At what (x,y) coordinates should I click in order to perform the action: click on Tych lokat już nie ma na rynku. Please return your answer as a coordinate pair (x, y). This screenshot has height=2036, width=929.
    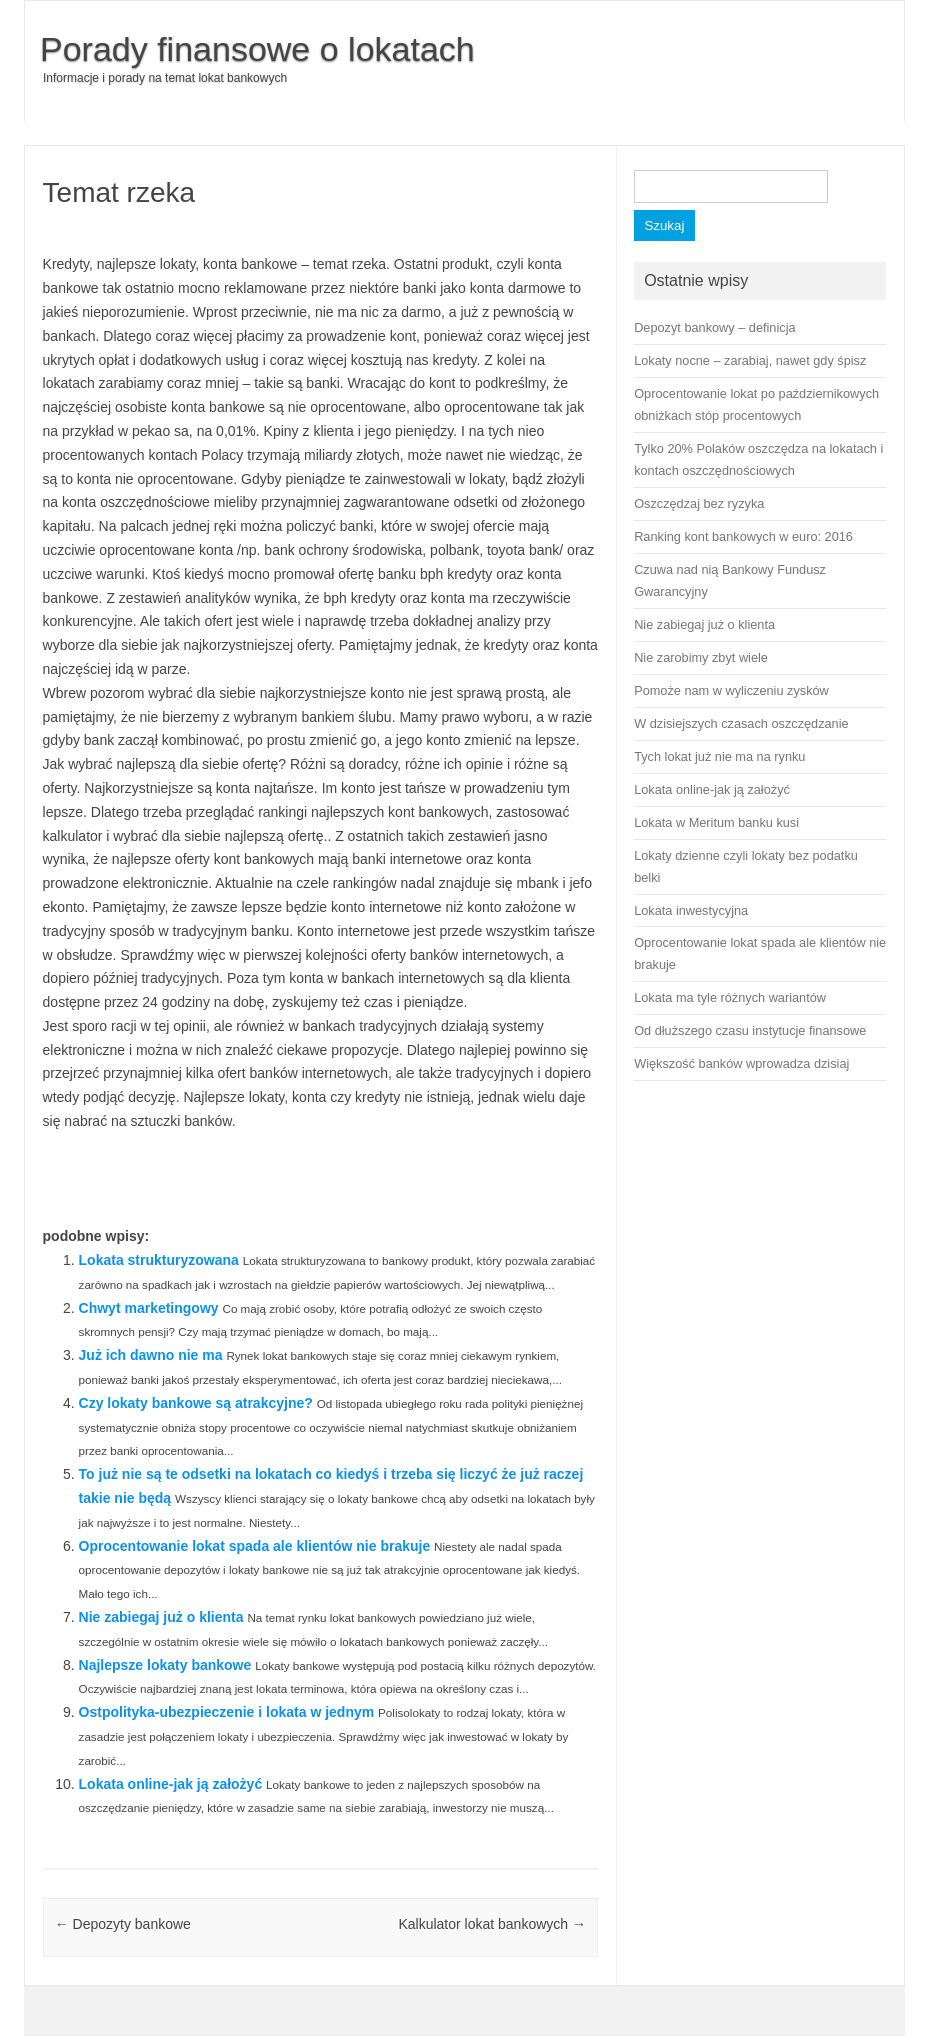
    Looking at the image, I should click on (719, 756).